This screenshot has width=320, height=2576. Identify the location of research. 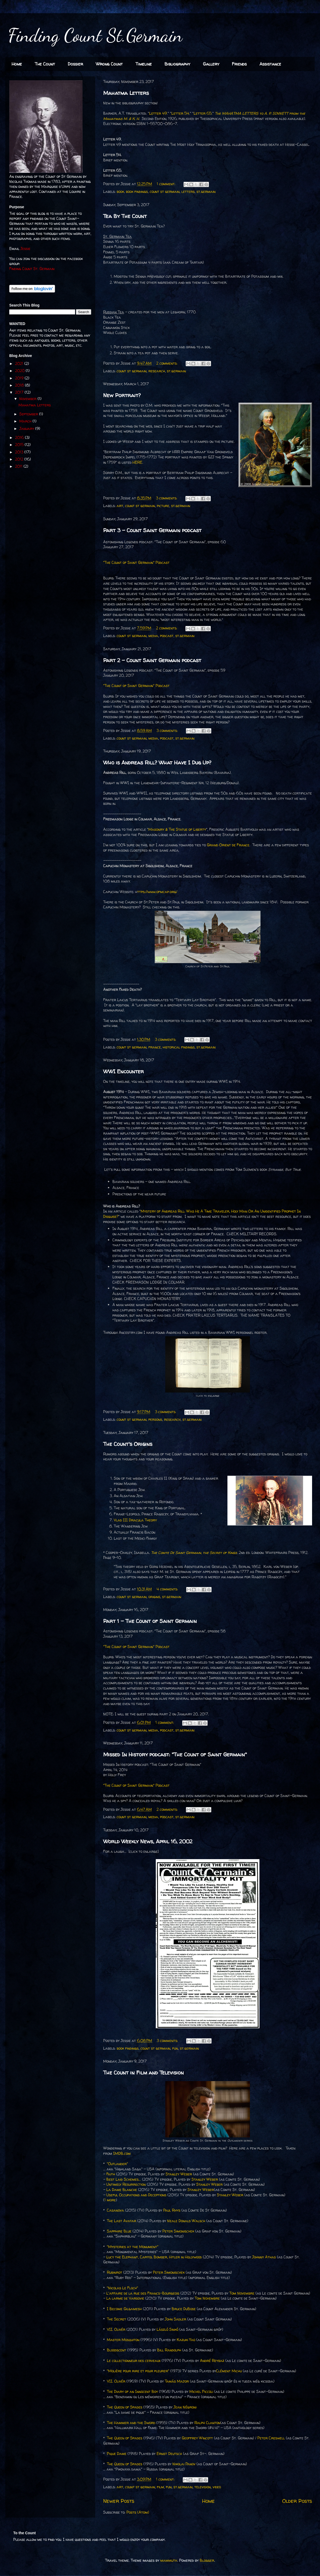
(156, 370).